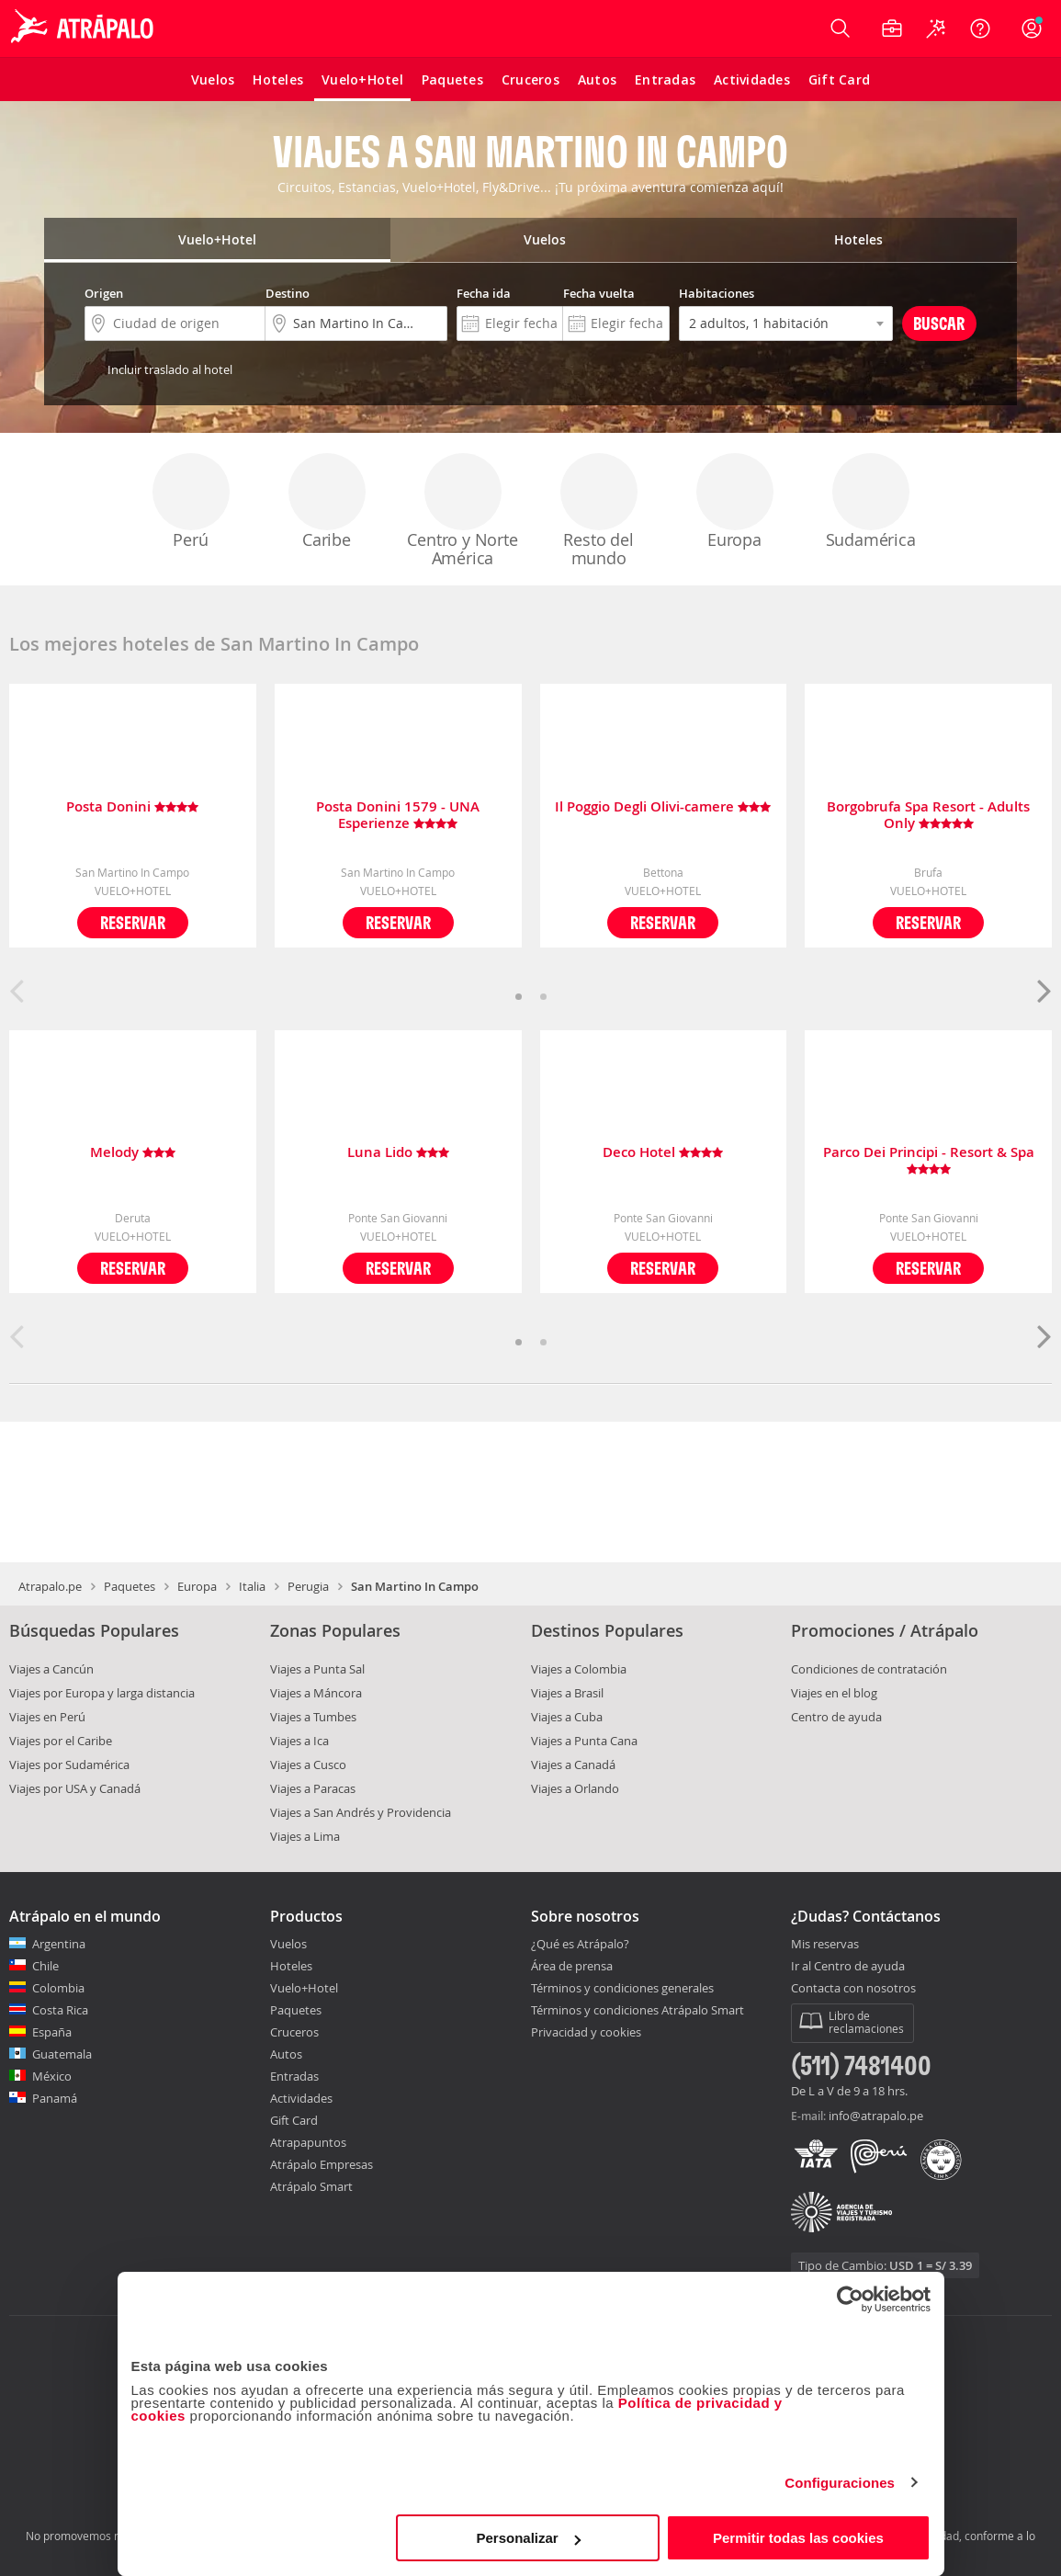 The image size is (1061, 2576). I want to click on Caribe, so click(327, 501).